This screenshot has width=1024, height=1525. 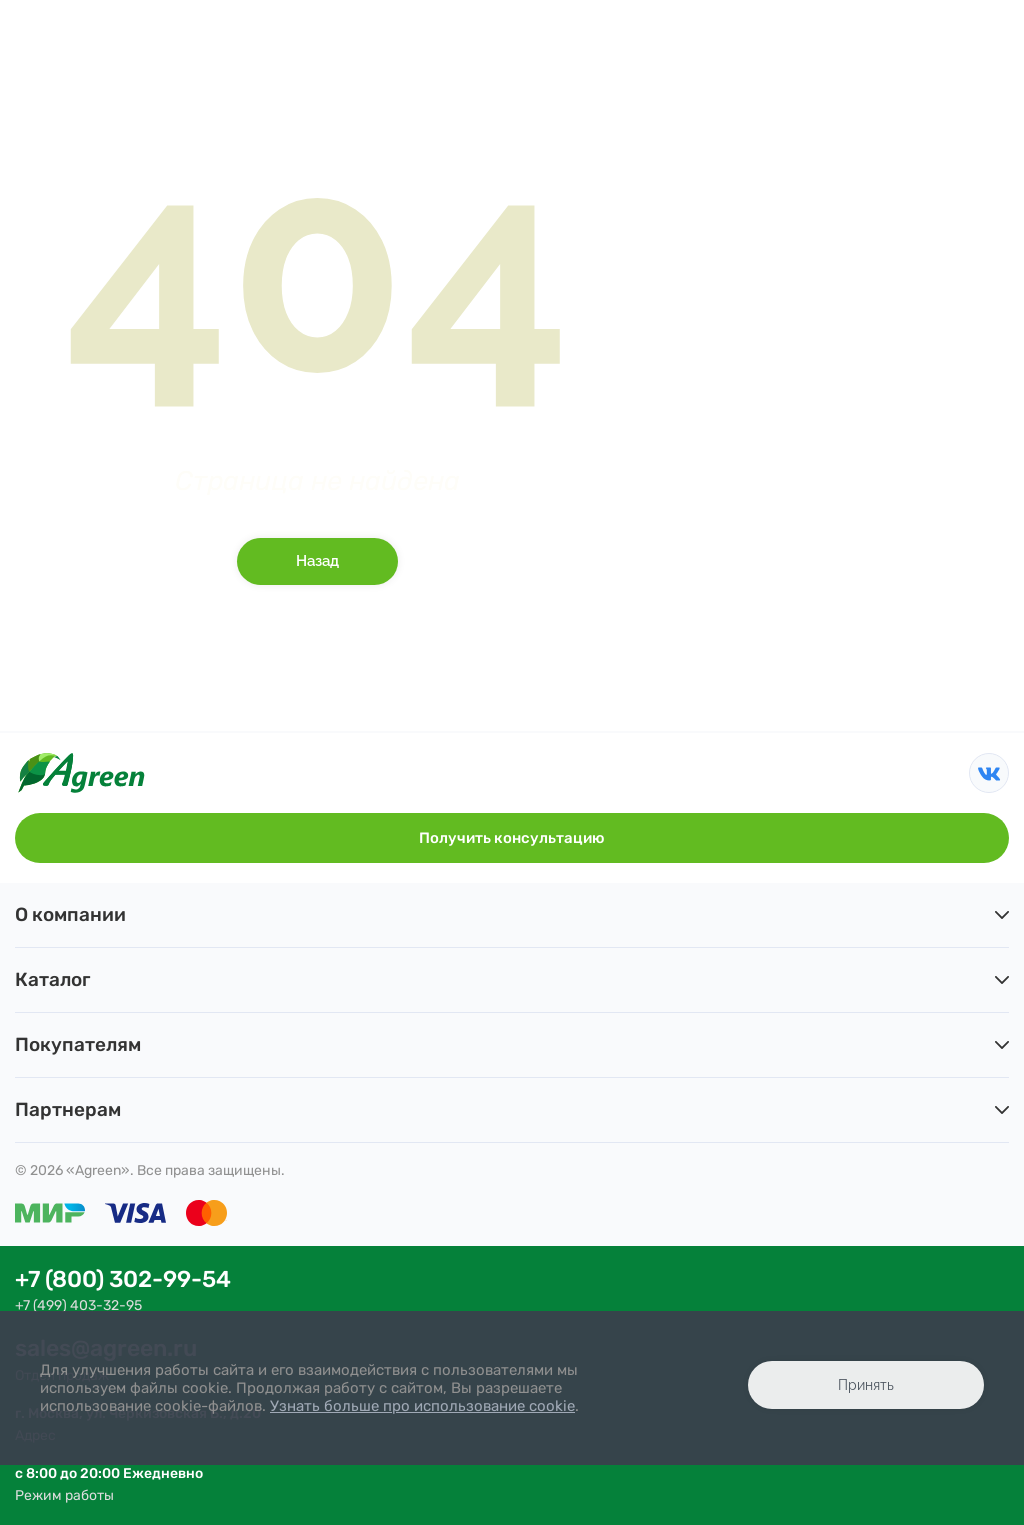 I want to click on Узнать больше про использование cookie, so click(x=422, y=1406).